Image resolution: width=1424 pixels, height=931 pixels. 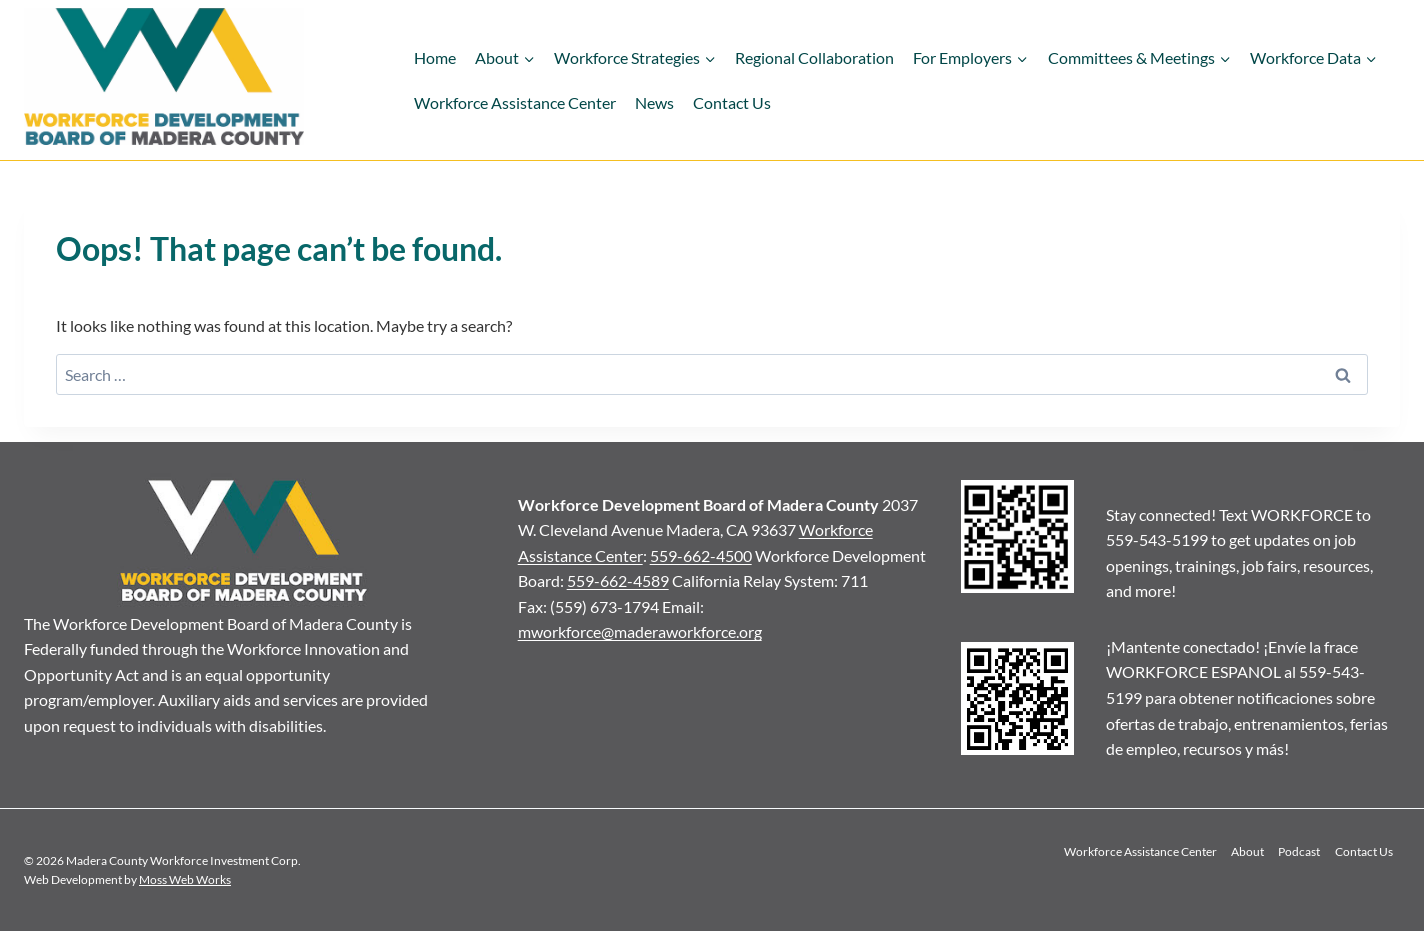 I want to click on News, so click(x=654, y=102).